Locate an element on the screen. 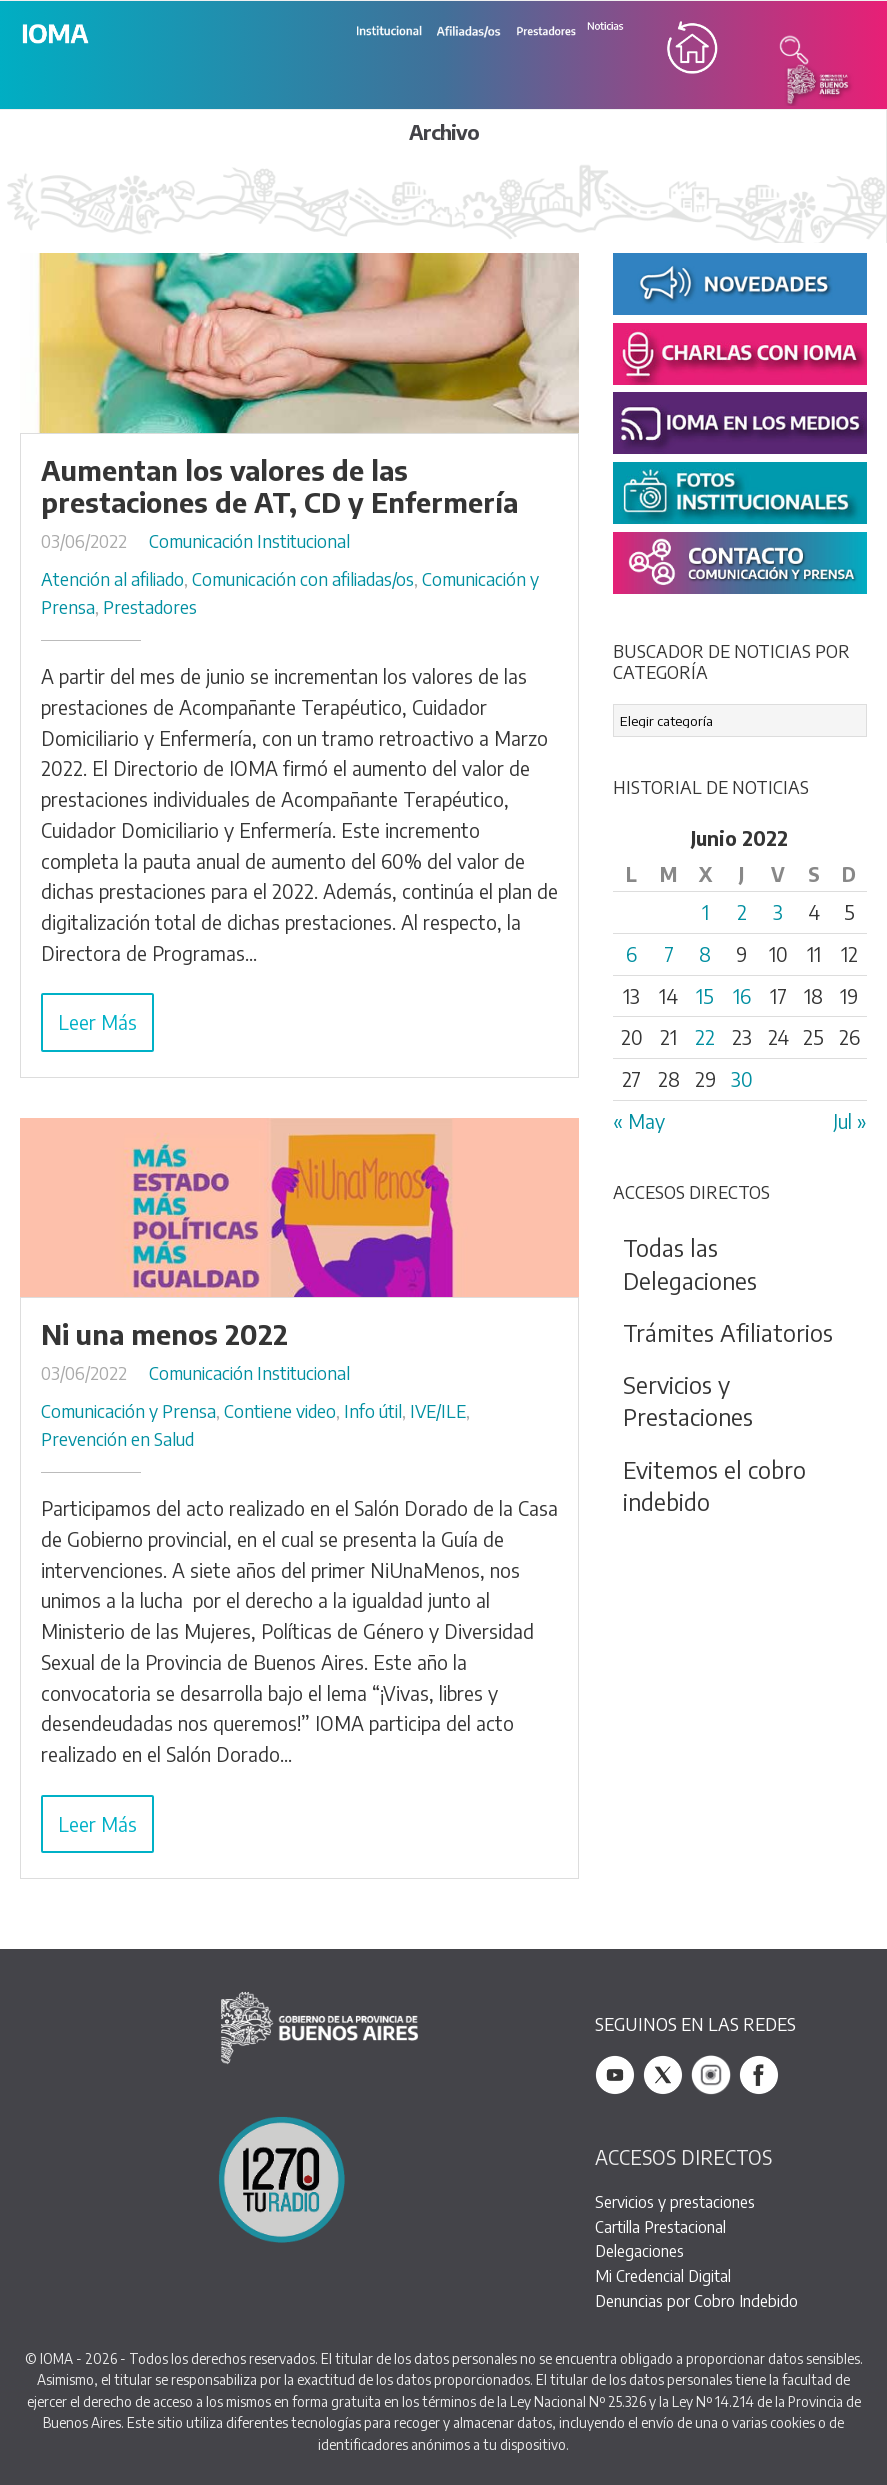 The width and height of the screenshot is (887, 2485). Contiene video is located at coordinates (280, 1411).